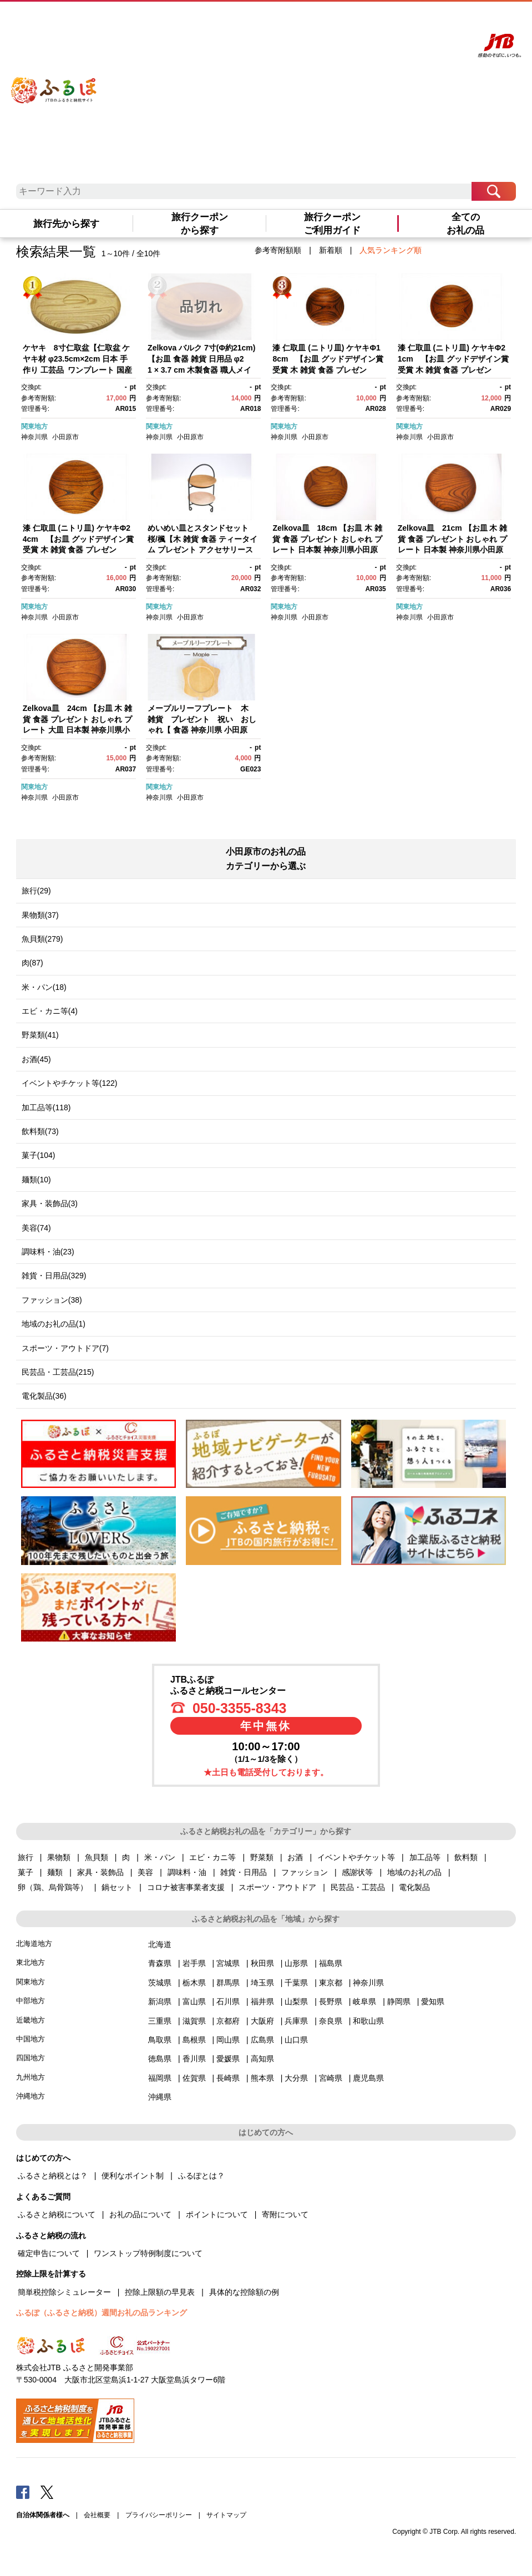 The height and width of the screenshot is (2576, 532). What do you see at coordinates (159, 1857) in the screenshot?
I see `米・パン` at bounding box center [159, 1857].